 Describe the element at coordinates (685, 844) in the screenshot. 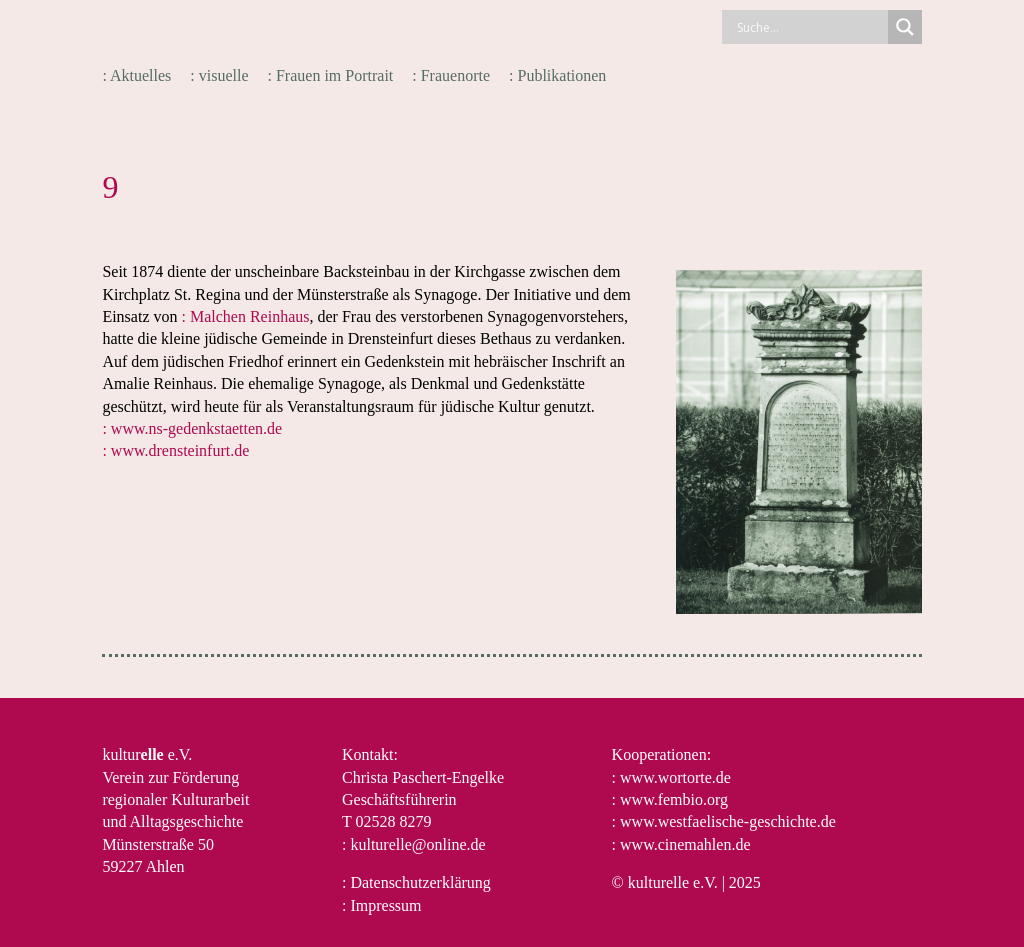

I see `www.cinemahlen.de` at that location.